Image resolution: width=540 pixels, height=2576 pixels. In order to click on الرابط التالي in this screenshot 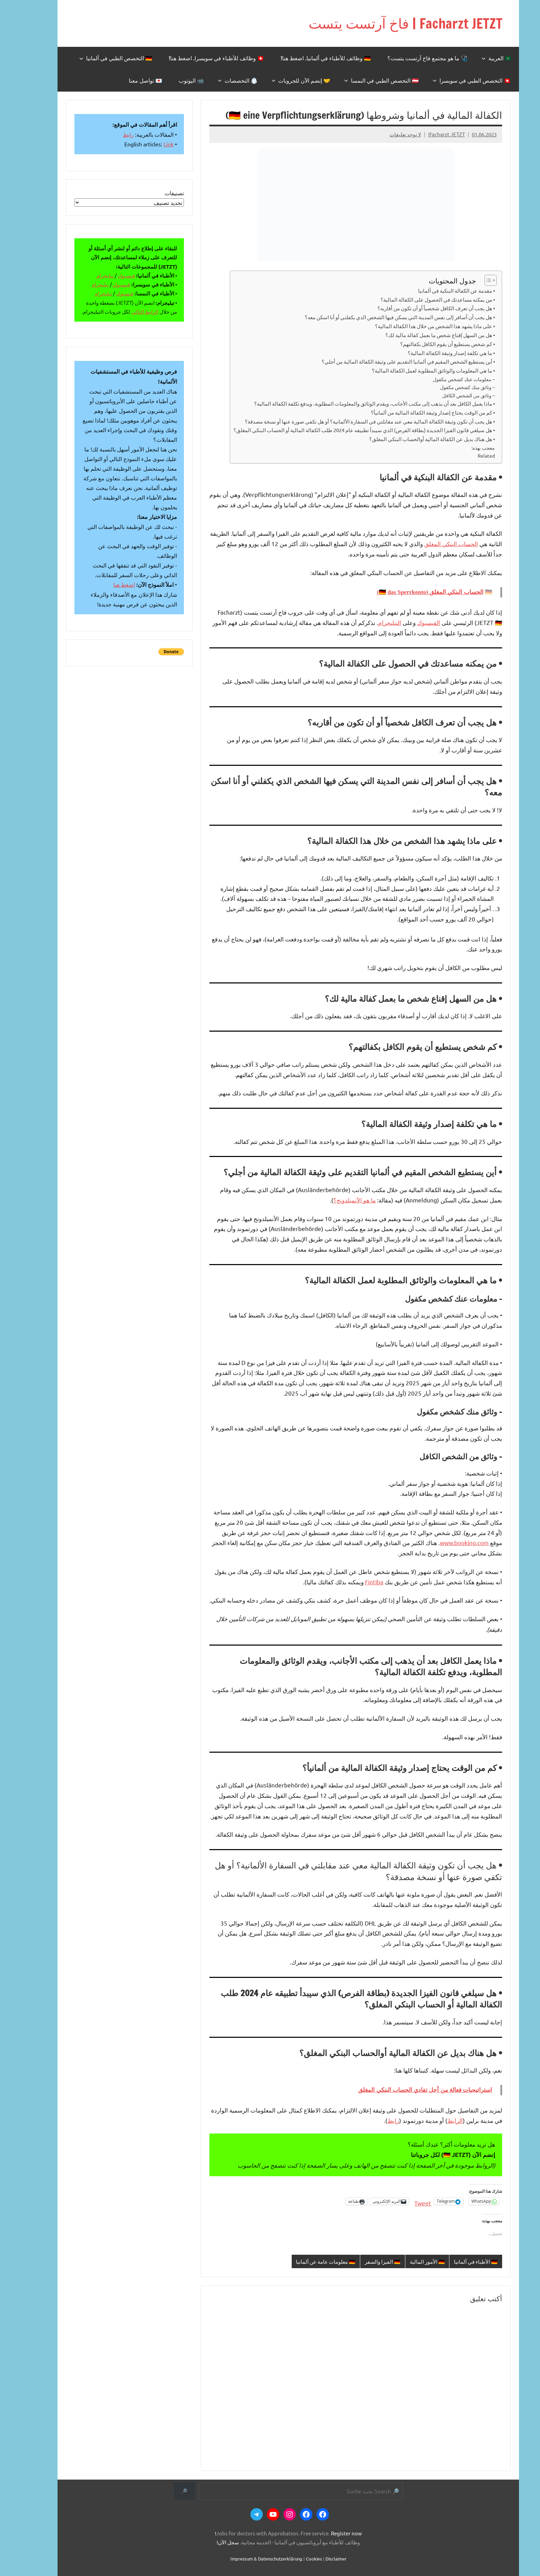, I will do `click(126, 311)`.